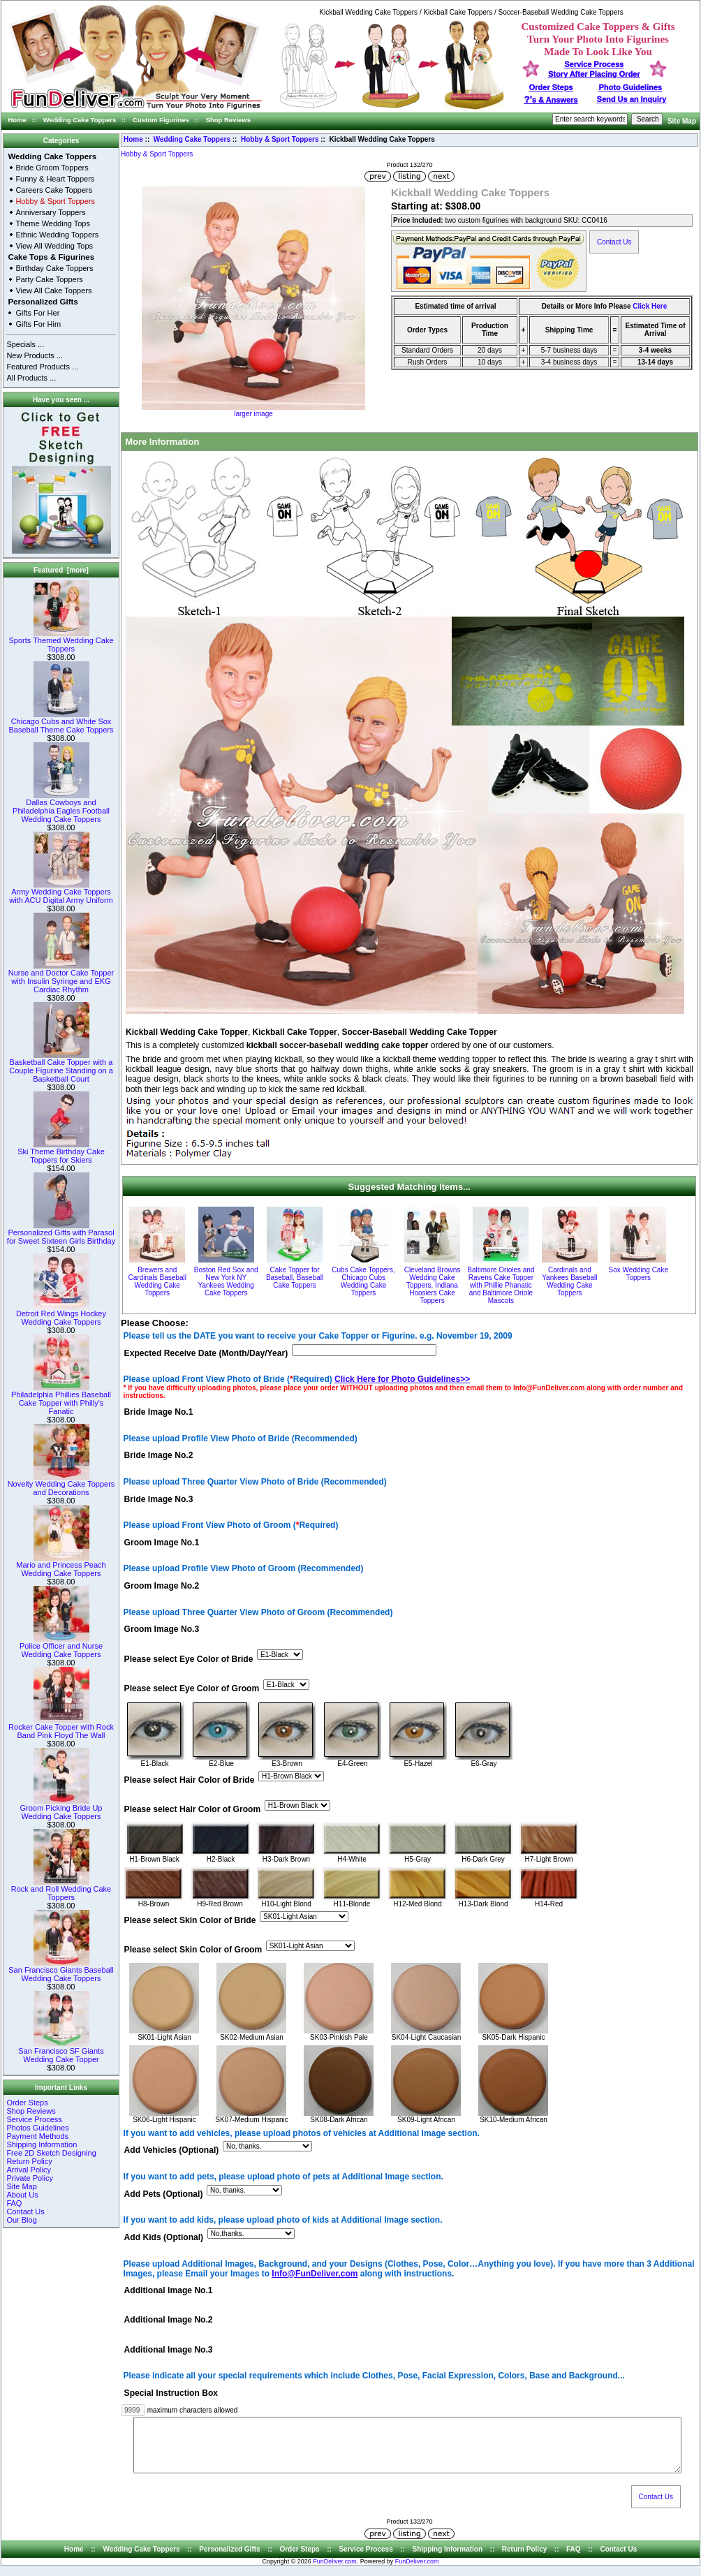 This screenshot has width=701, height=2576. What do you see at coordinates (48, 279) in the screenshot?
I see `Party Cake Toppers` at bounding box center [48, 279].